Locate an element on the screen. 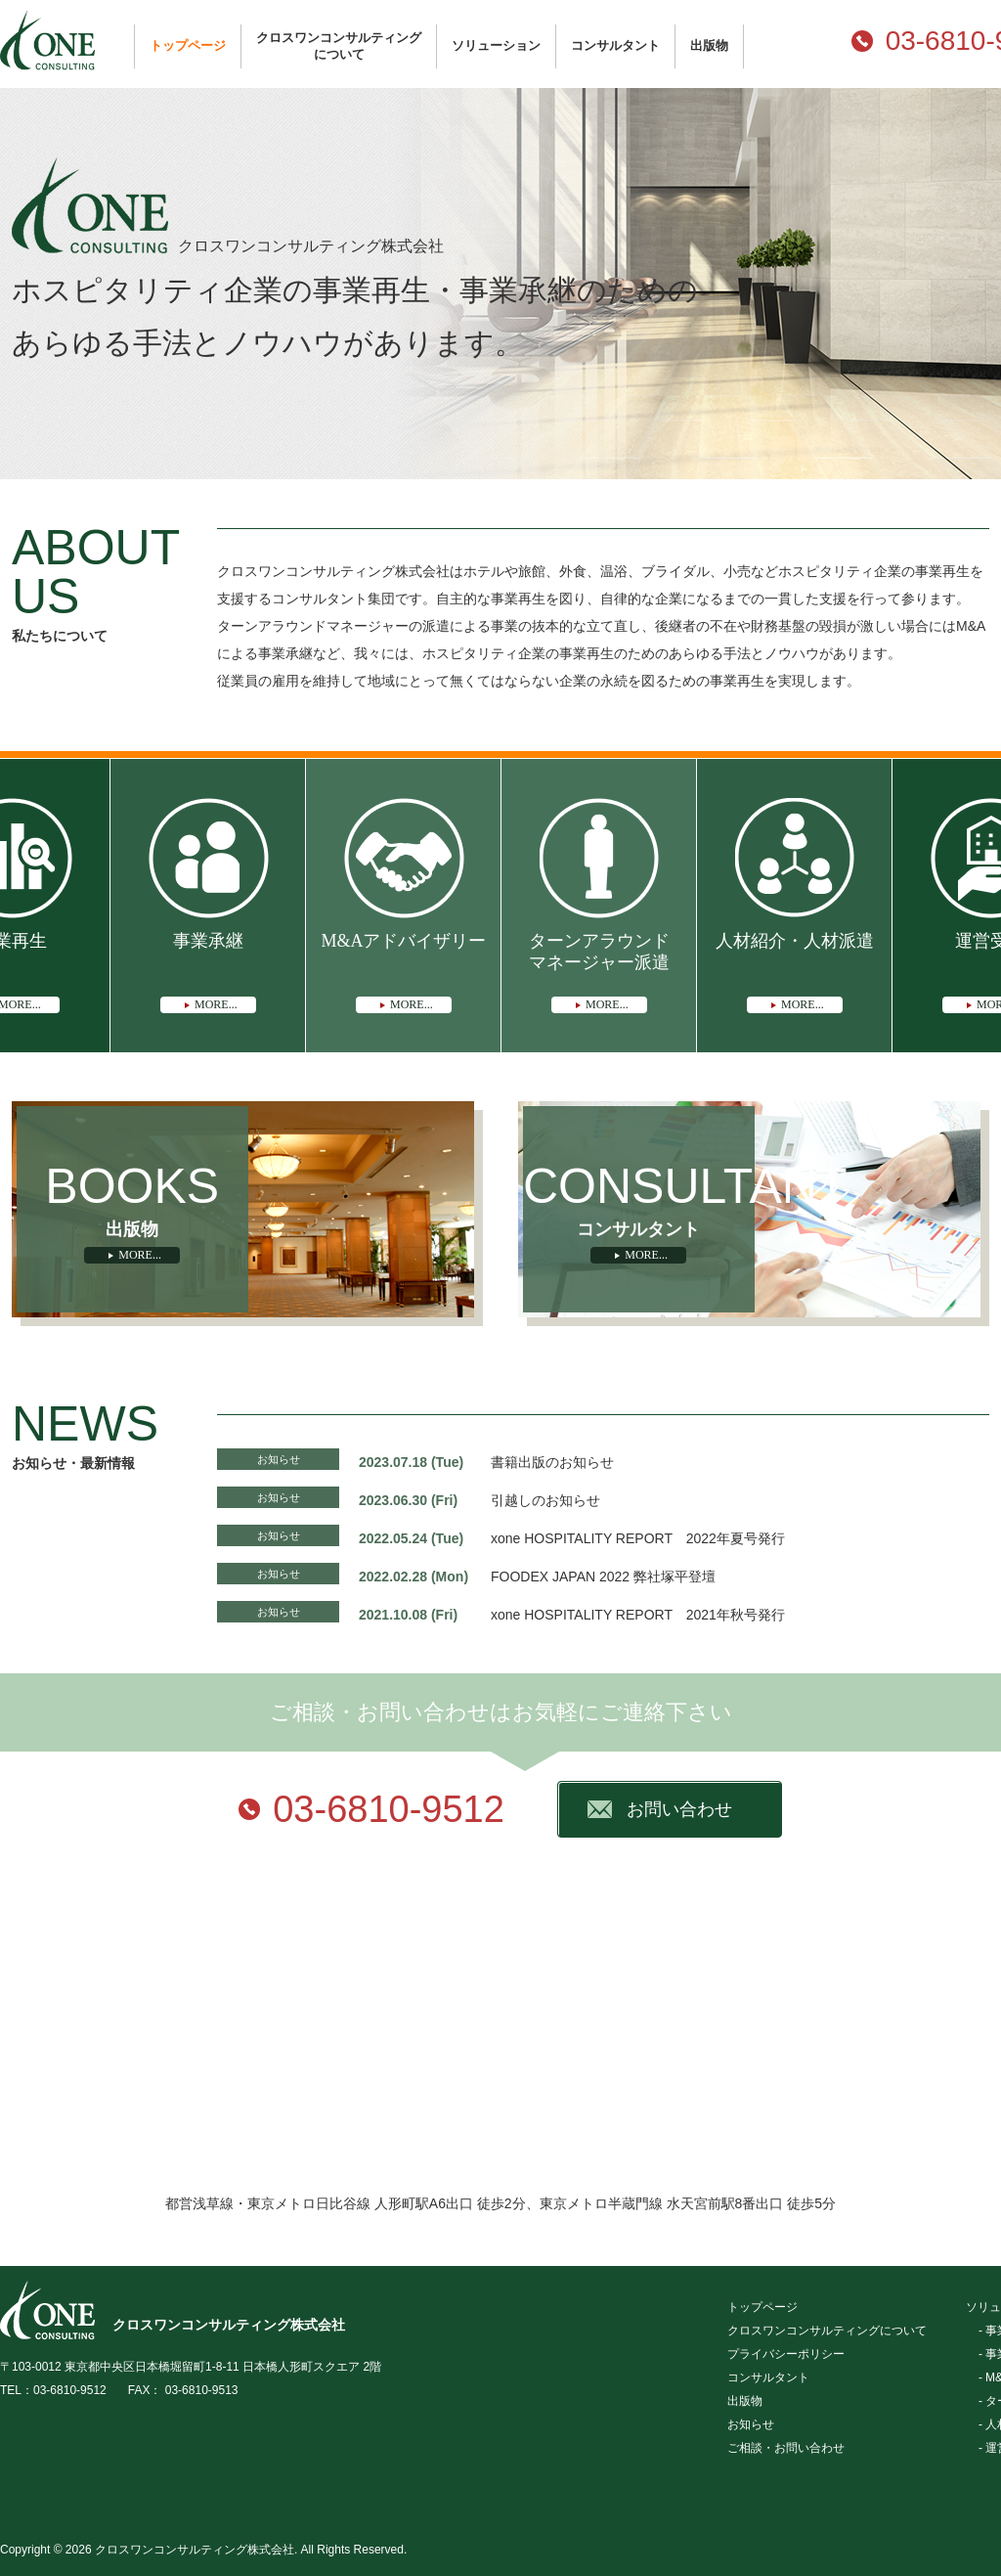  xone HOSPITALITY REPORT 2022年夏号発行 is located at coordinates (638, 1538).